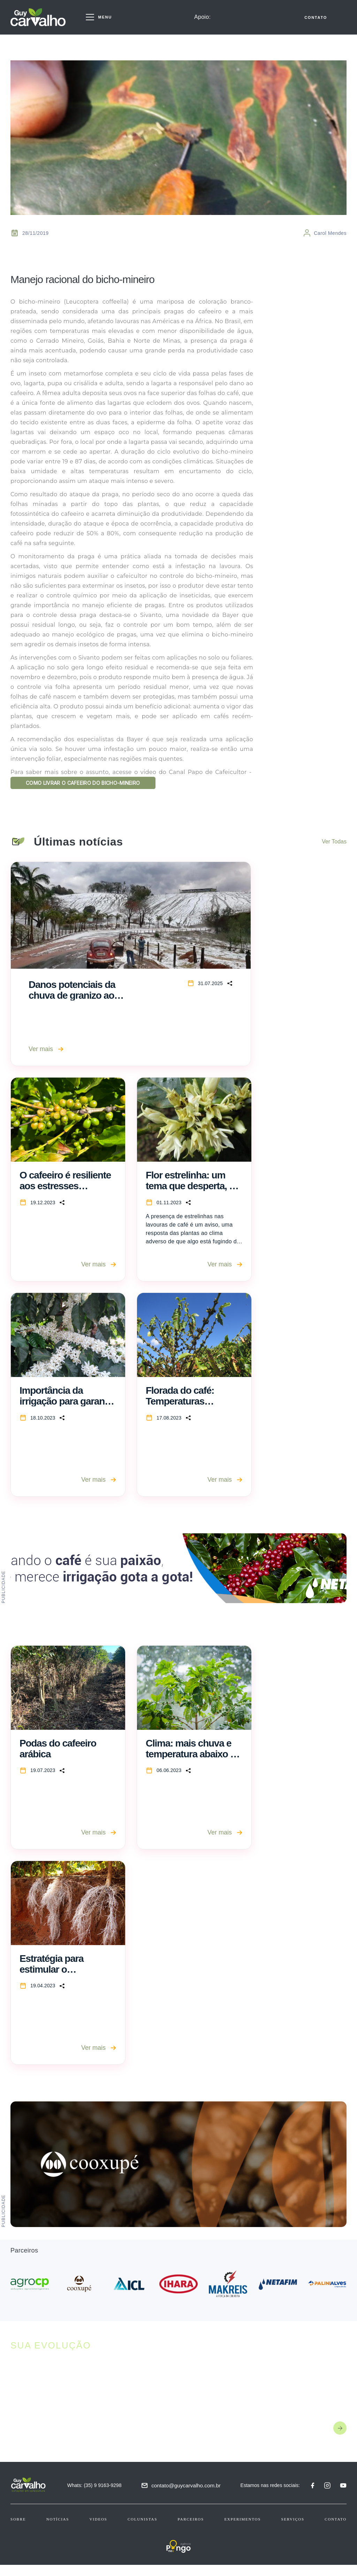  Describe the element at coordinates (189, 2496) in the screenshot. I see `contato@guycarvalho.com.br` at that location.